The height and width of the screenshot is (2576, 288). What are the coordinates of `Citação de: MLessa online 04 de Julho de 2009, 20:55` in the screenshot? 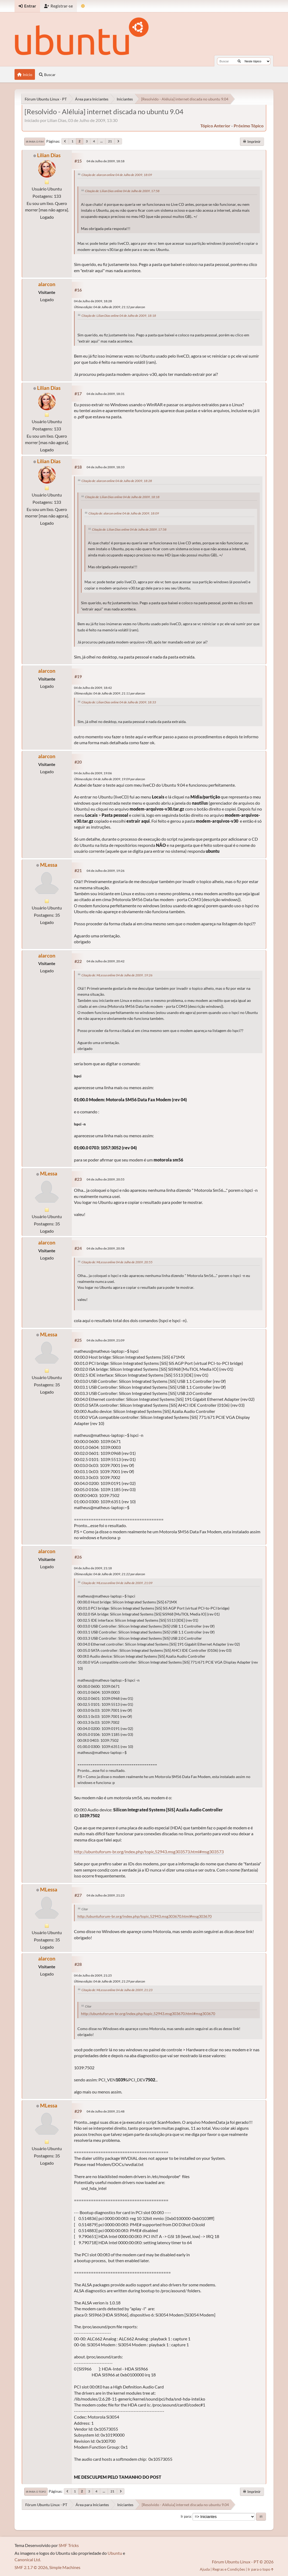 It's located at (116, 1262).